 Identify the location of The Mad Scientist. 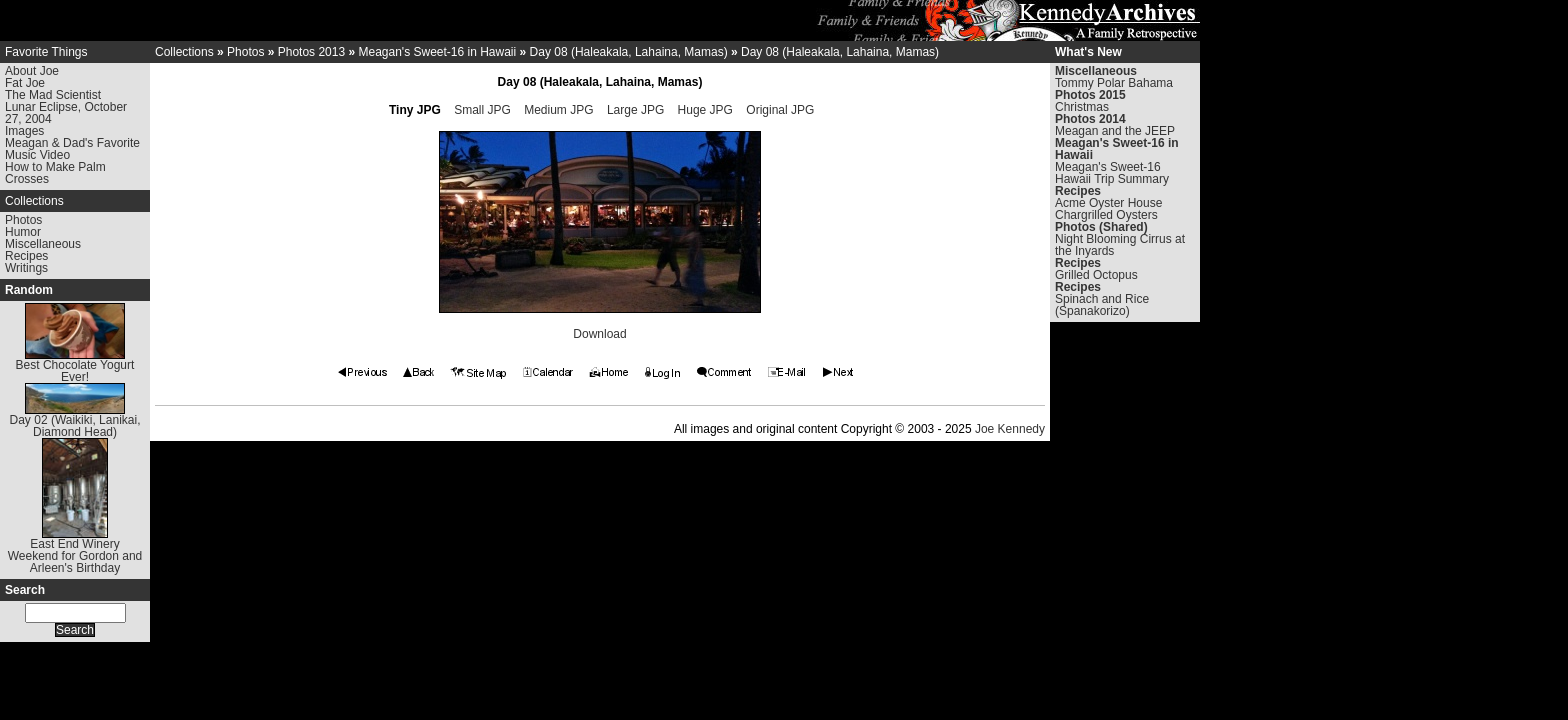
(53, 95).